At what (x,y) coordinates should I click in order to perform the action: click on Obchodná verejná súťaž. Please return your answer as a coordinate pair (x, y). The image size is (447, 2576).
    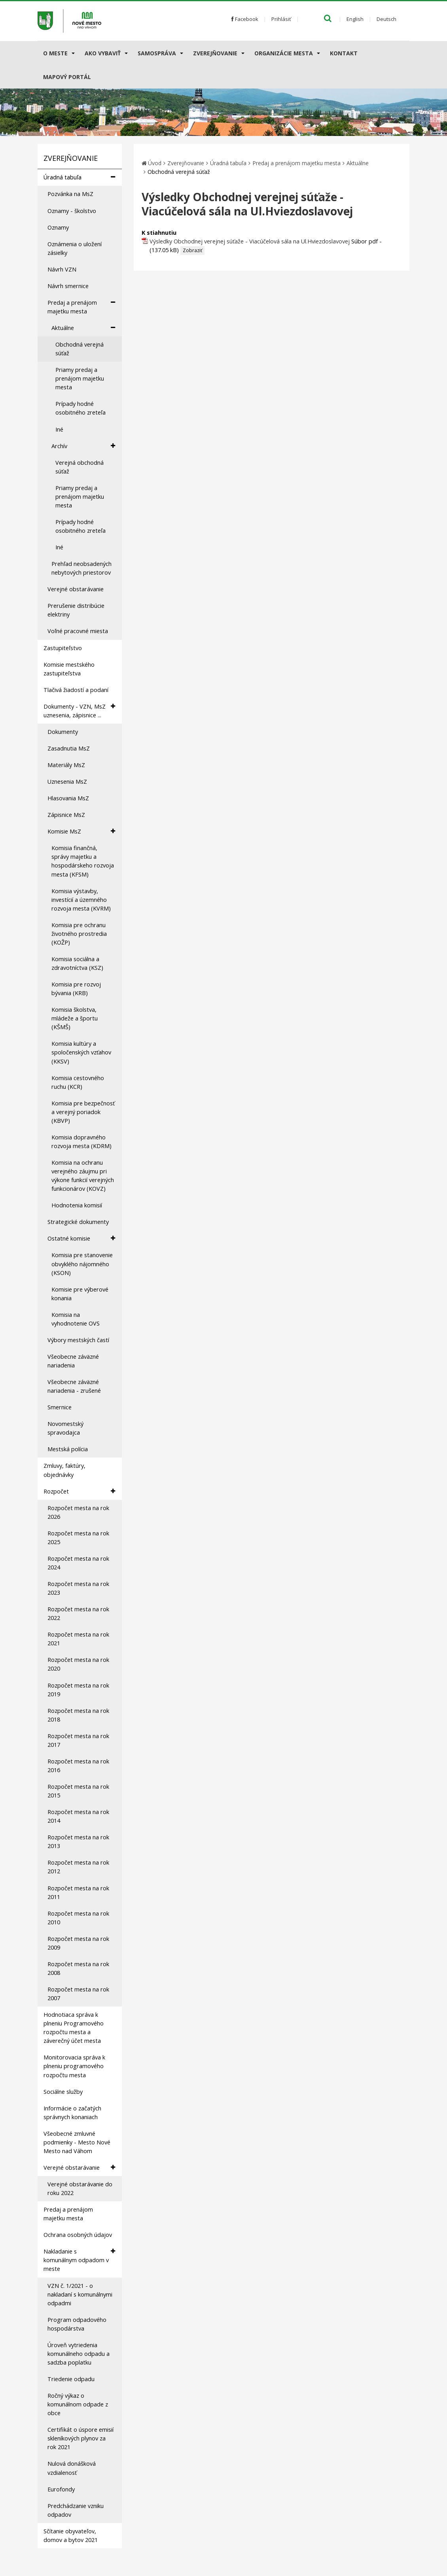
    Looking at the image, I should click on (79, 349).